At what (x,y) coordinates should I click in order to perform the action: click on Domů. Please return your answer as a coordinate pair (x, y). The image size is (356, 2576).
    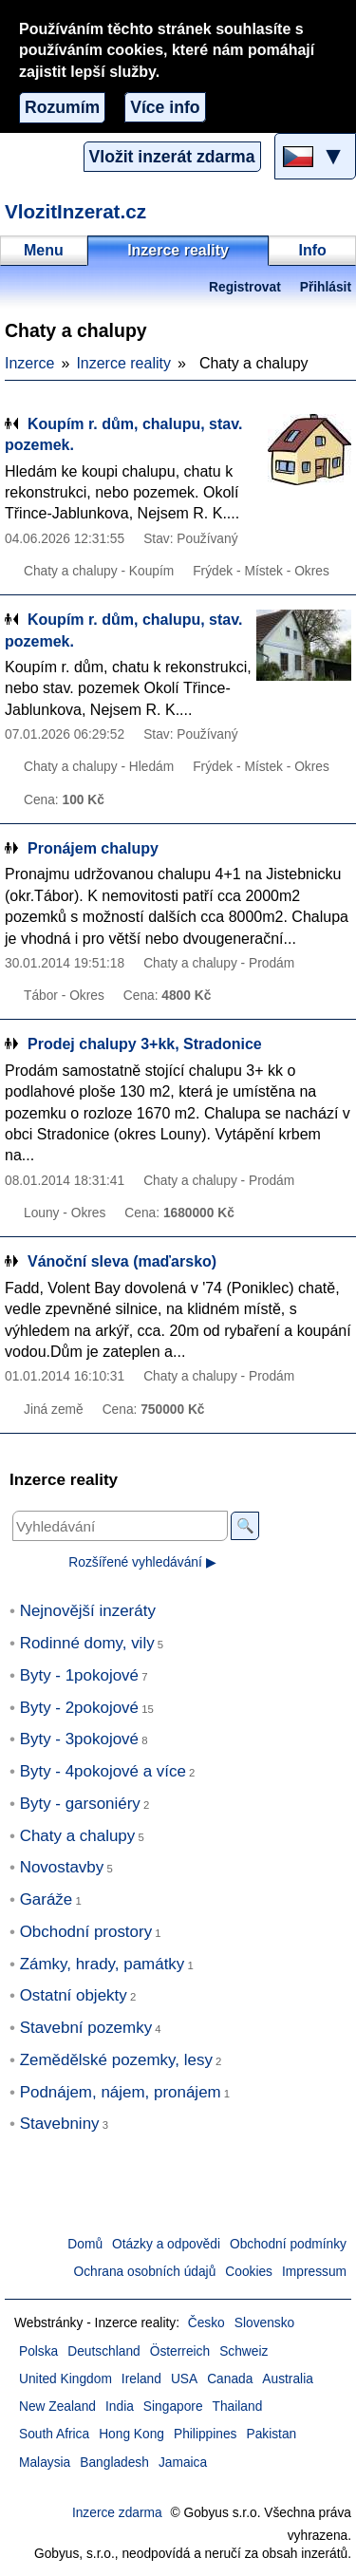
    Looking at the image, I should click on (85, 2244).